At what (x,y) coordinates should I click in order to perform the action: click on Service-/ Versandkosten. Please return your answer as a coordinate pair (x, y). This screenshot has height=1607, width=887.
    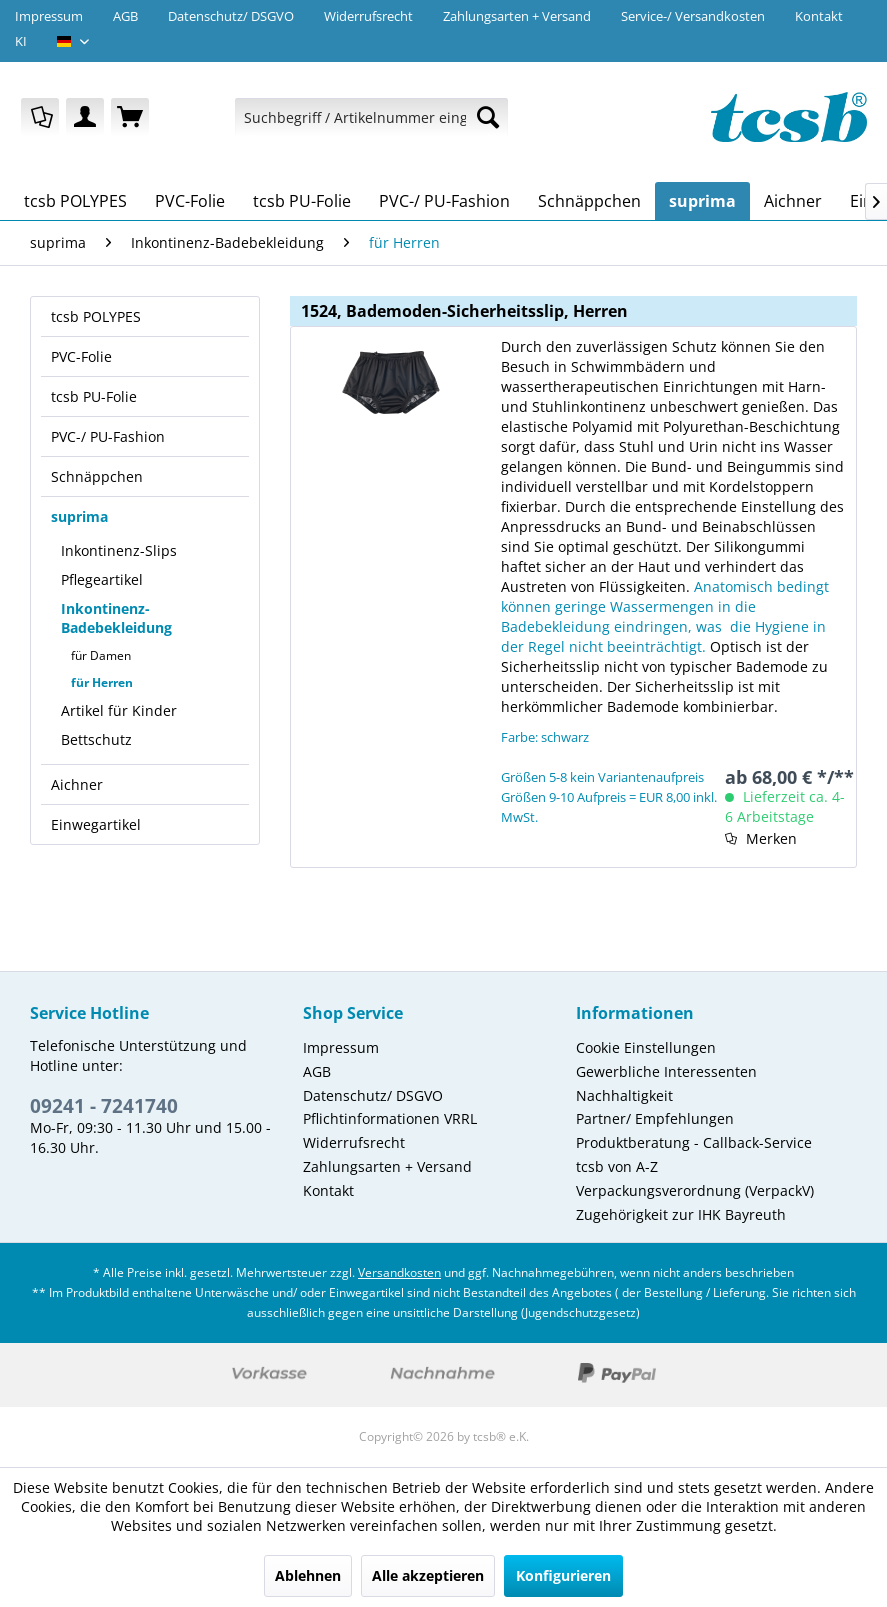
    Looking at the image, I should click on (693, 16).